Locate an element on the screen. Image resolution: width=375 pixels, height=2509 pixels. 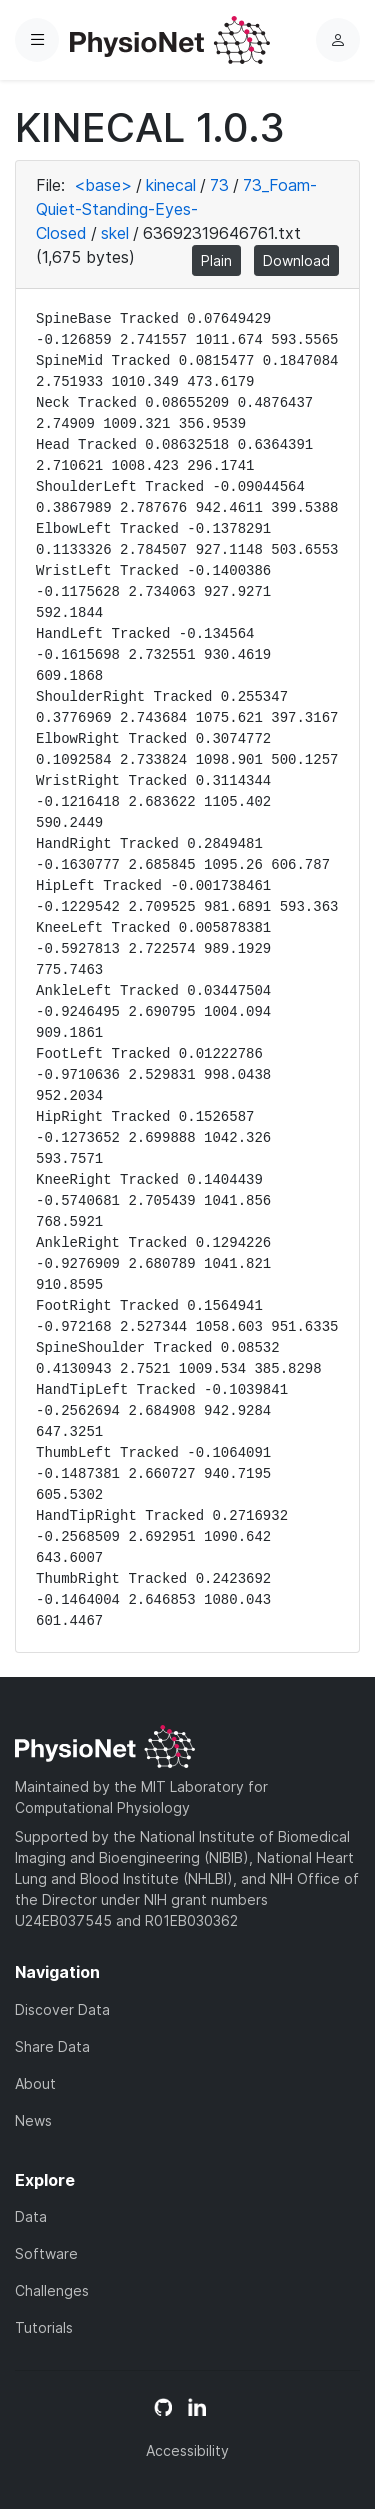
Challenges is located at coordinates (52, 2290).